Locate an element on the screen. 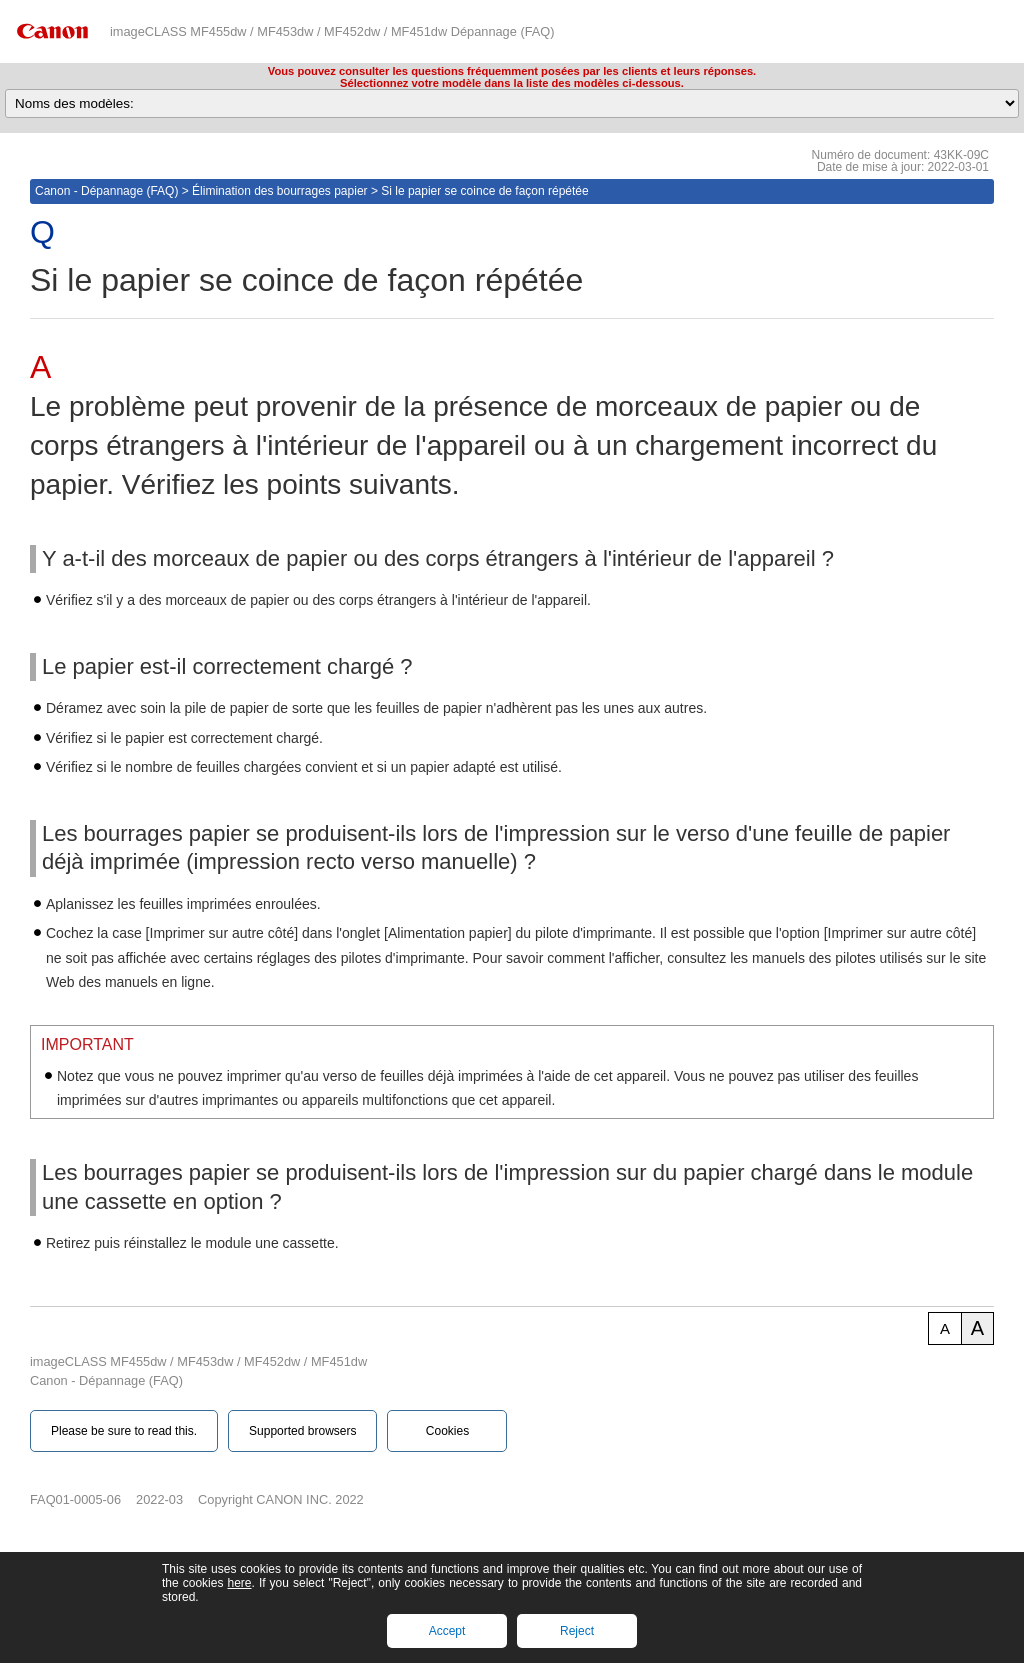 The width and height of the screenshot is (1024, 1663). Cookies is located at coordinates (447, 1431).